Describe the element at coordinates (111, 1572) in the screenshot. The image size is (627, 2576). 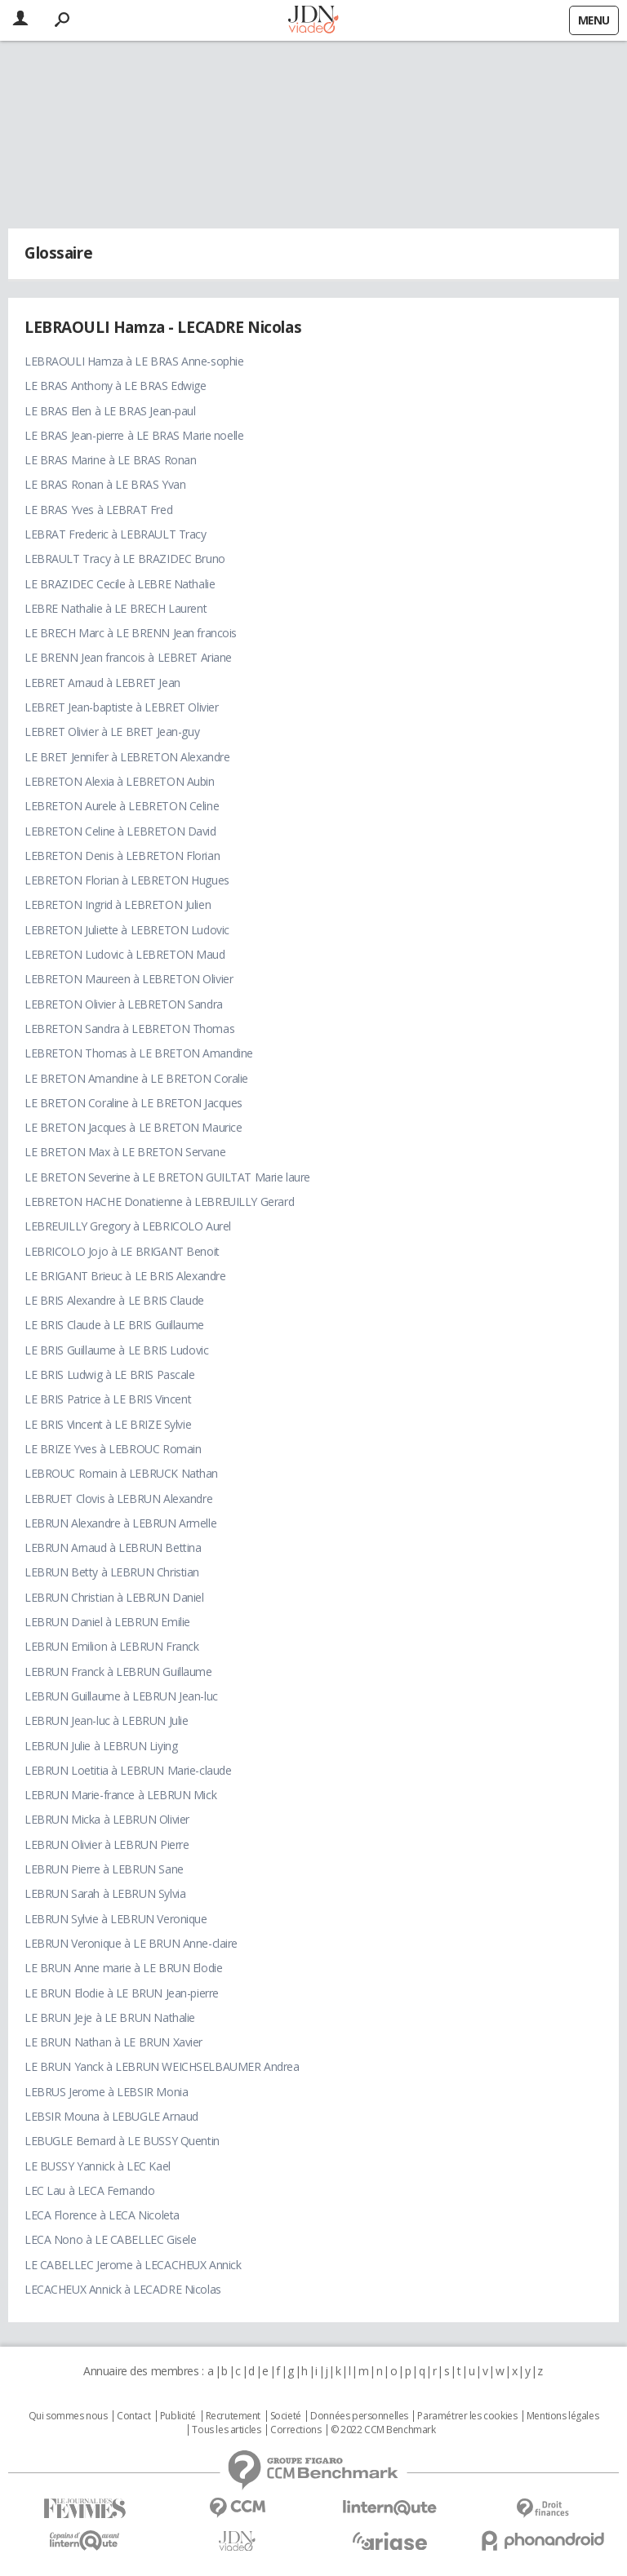
I see `LEBRUN Betty à LEBRUN Christian` at that location.